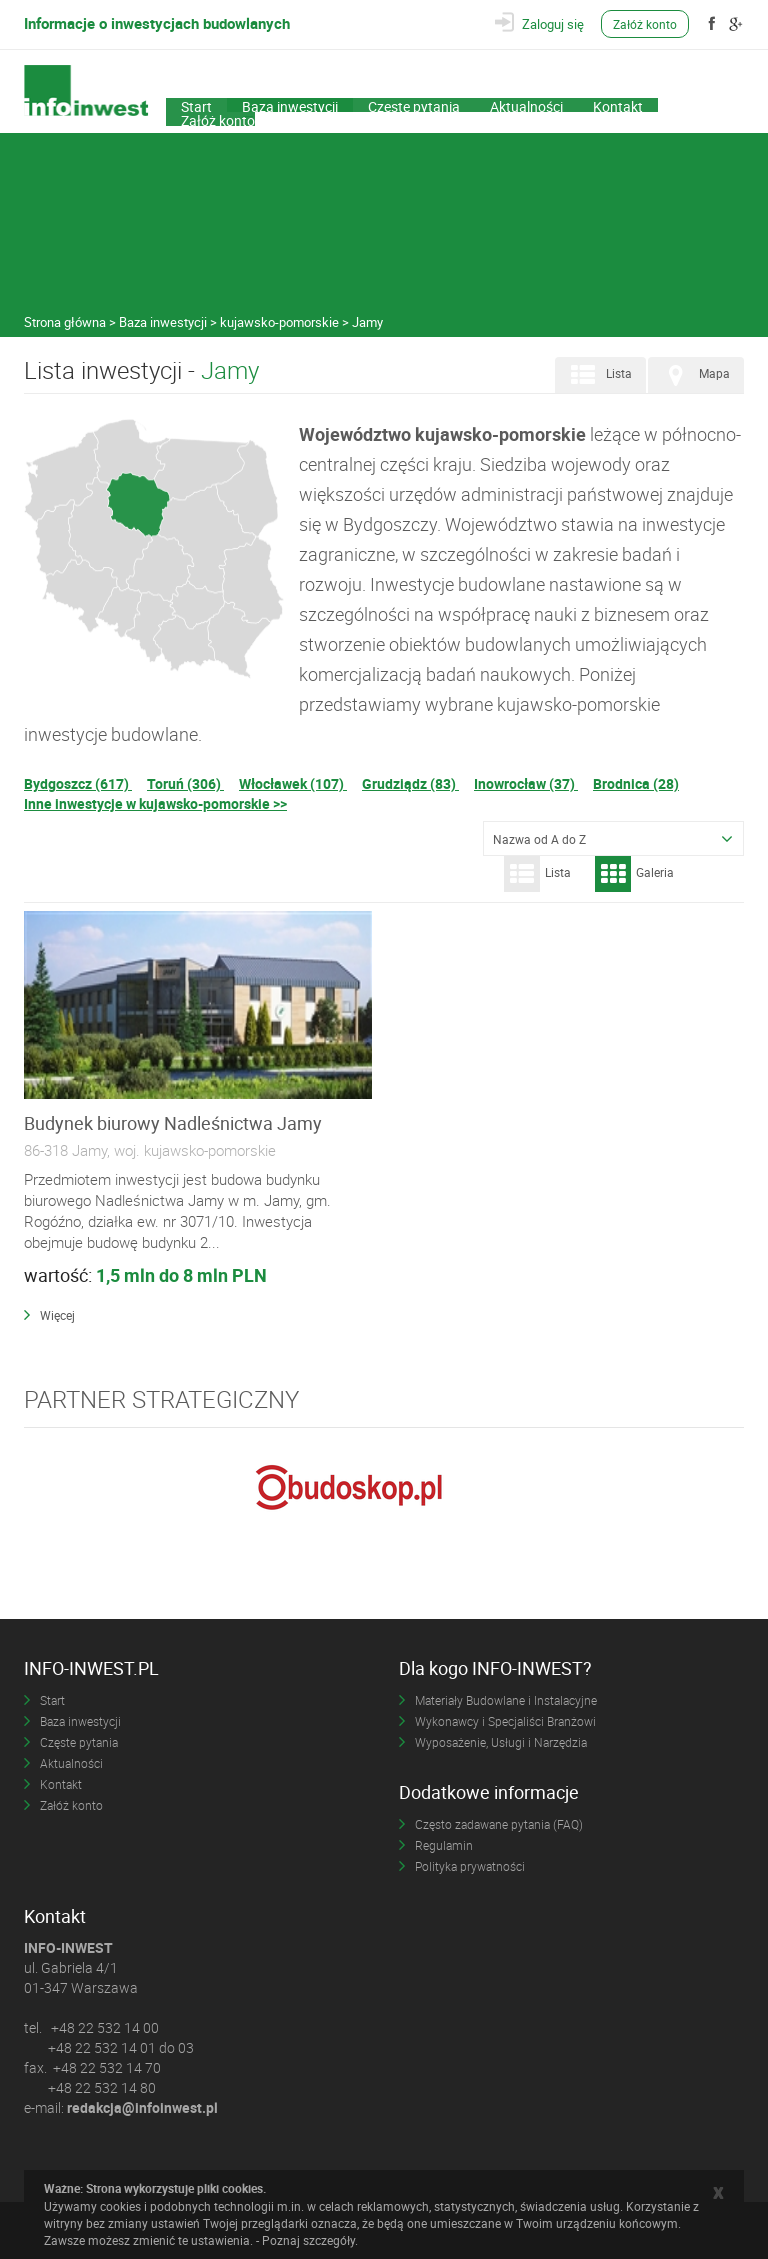  I want to click on Załóż konto, so click(646, 24).